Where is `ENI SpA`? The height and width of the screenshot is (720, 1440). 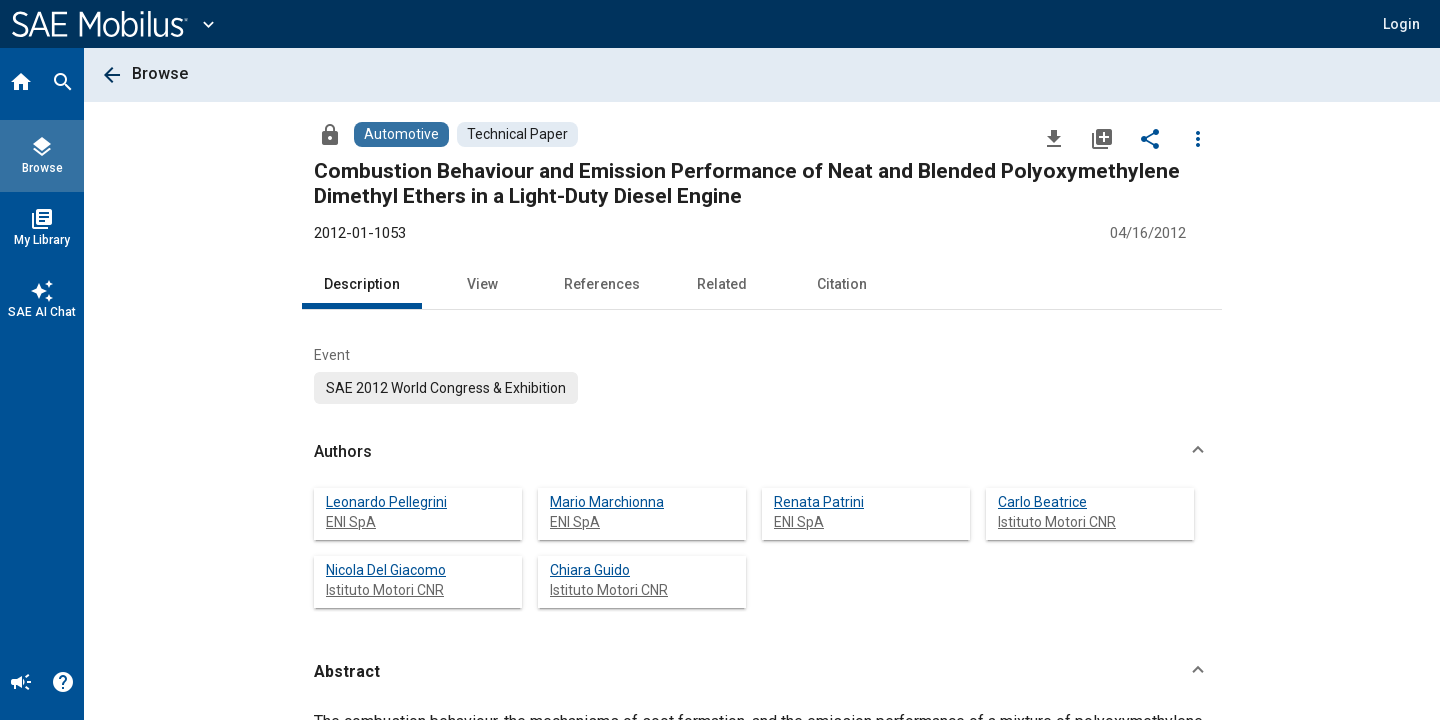 ENI SpA is located at coordinates (351, 522).